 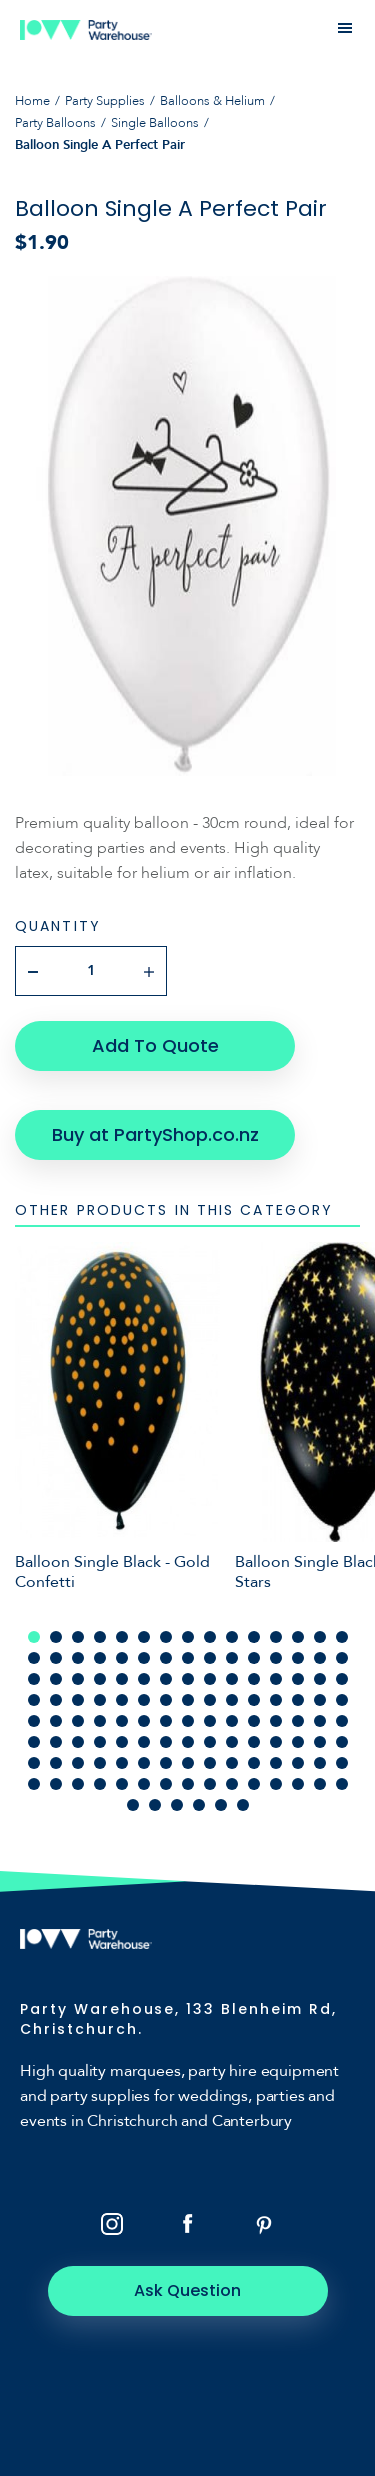 I want to click on 30 [tab], so click(x=342, y=1658).